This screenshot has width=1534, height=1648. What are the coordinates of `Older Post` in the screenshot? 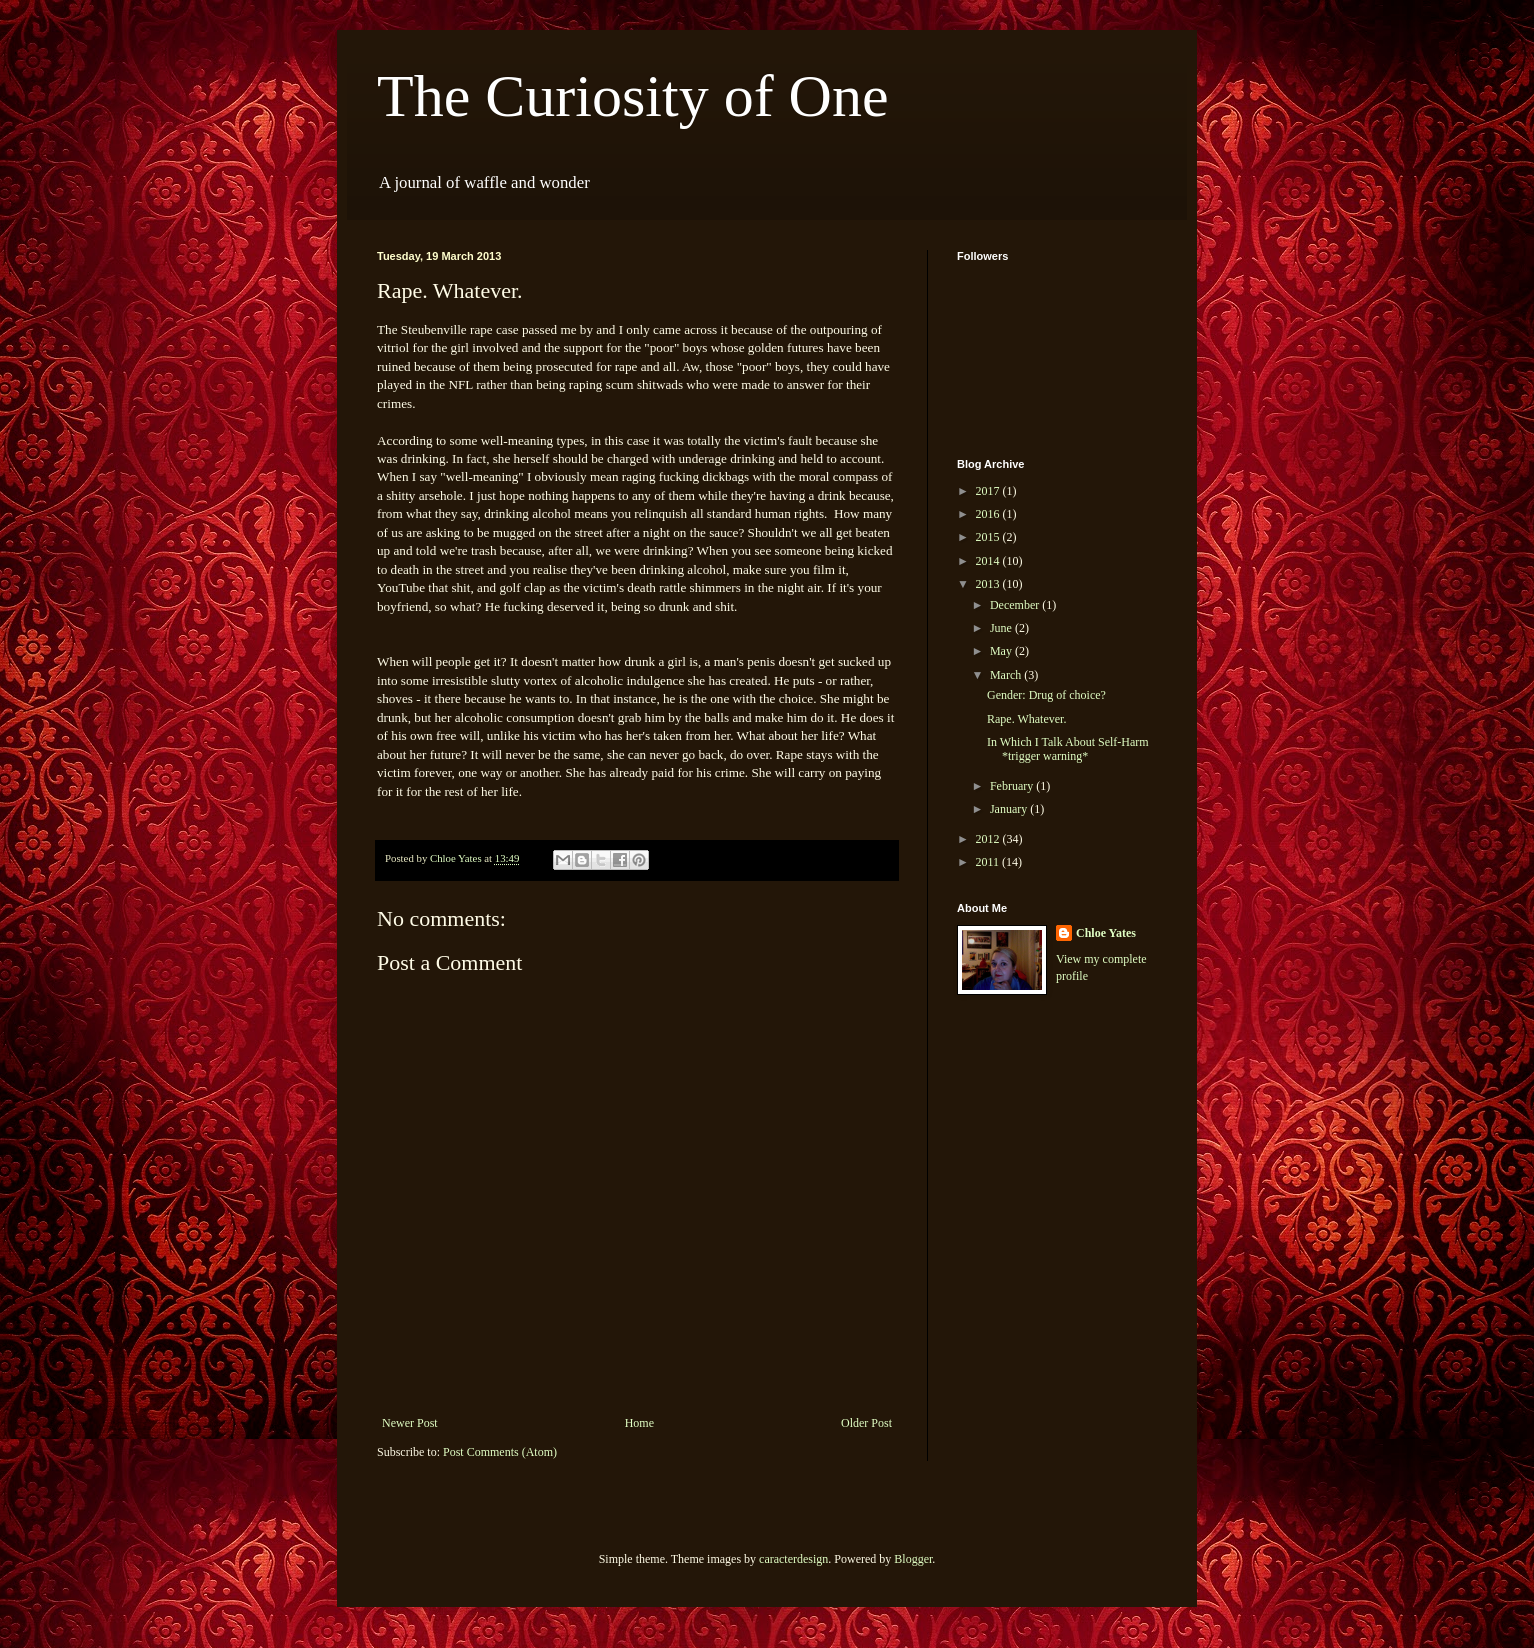 It's located at (866, 1423).